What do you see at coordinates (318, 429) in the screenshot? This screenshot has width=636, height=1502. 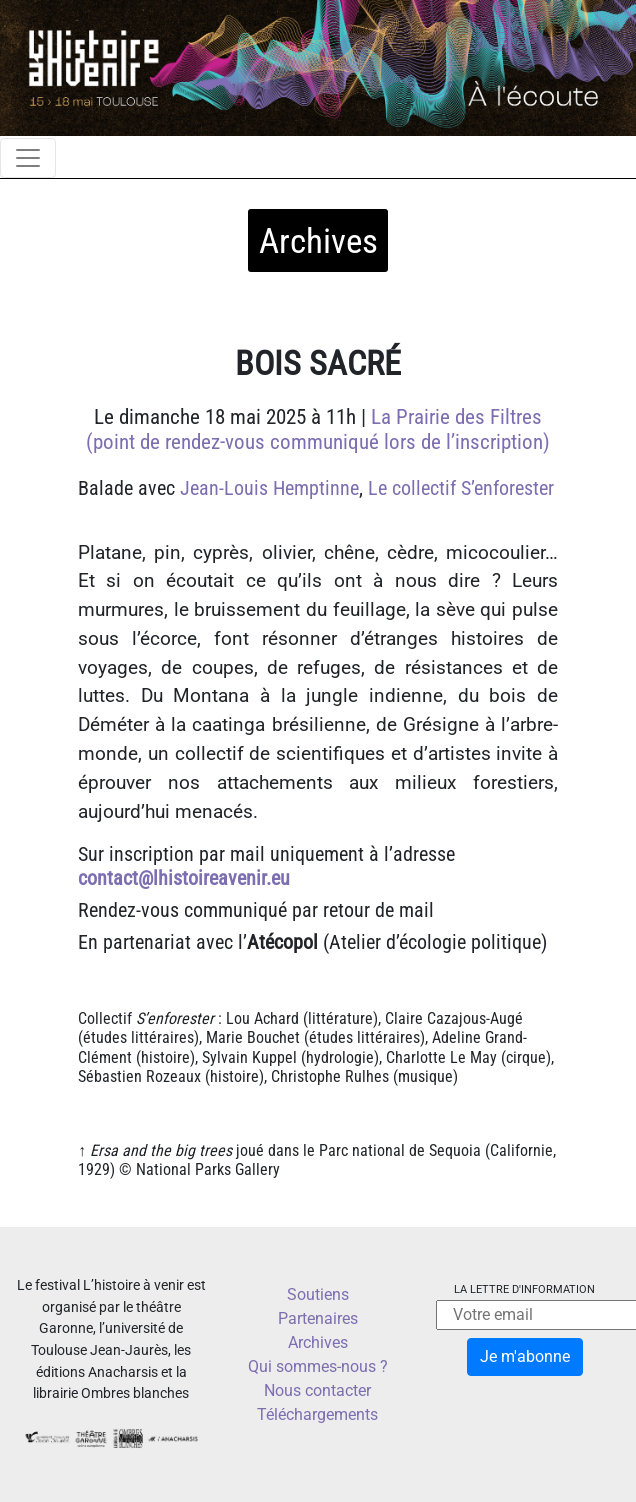 I see `La Prairie des Filtres (point de rendez-vous communiqué lors de l’inscription)` at bounding box center [318, 429].